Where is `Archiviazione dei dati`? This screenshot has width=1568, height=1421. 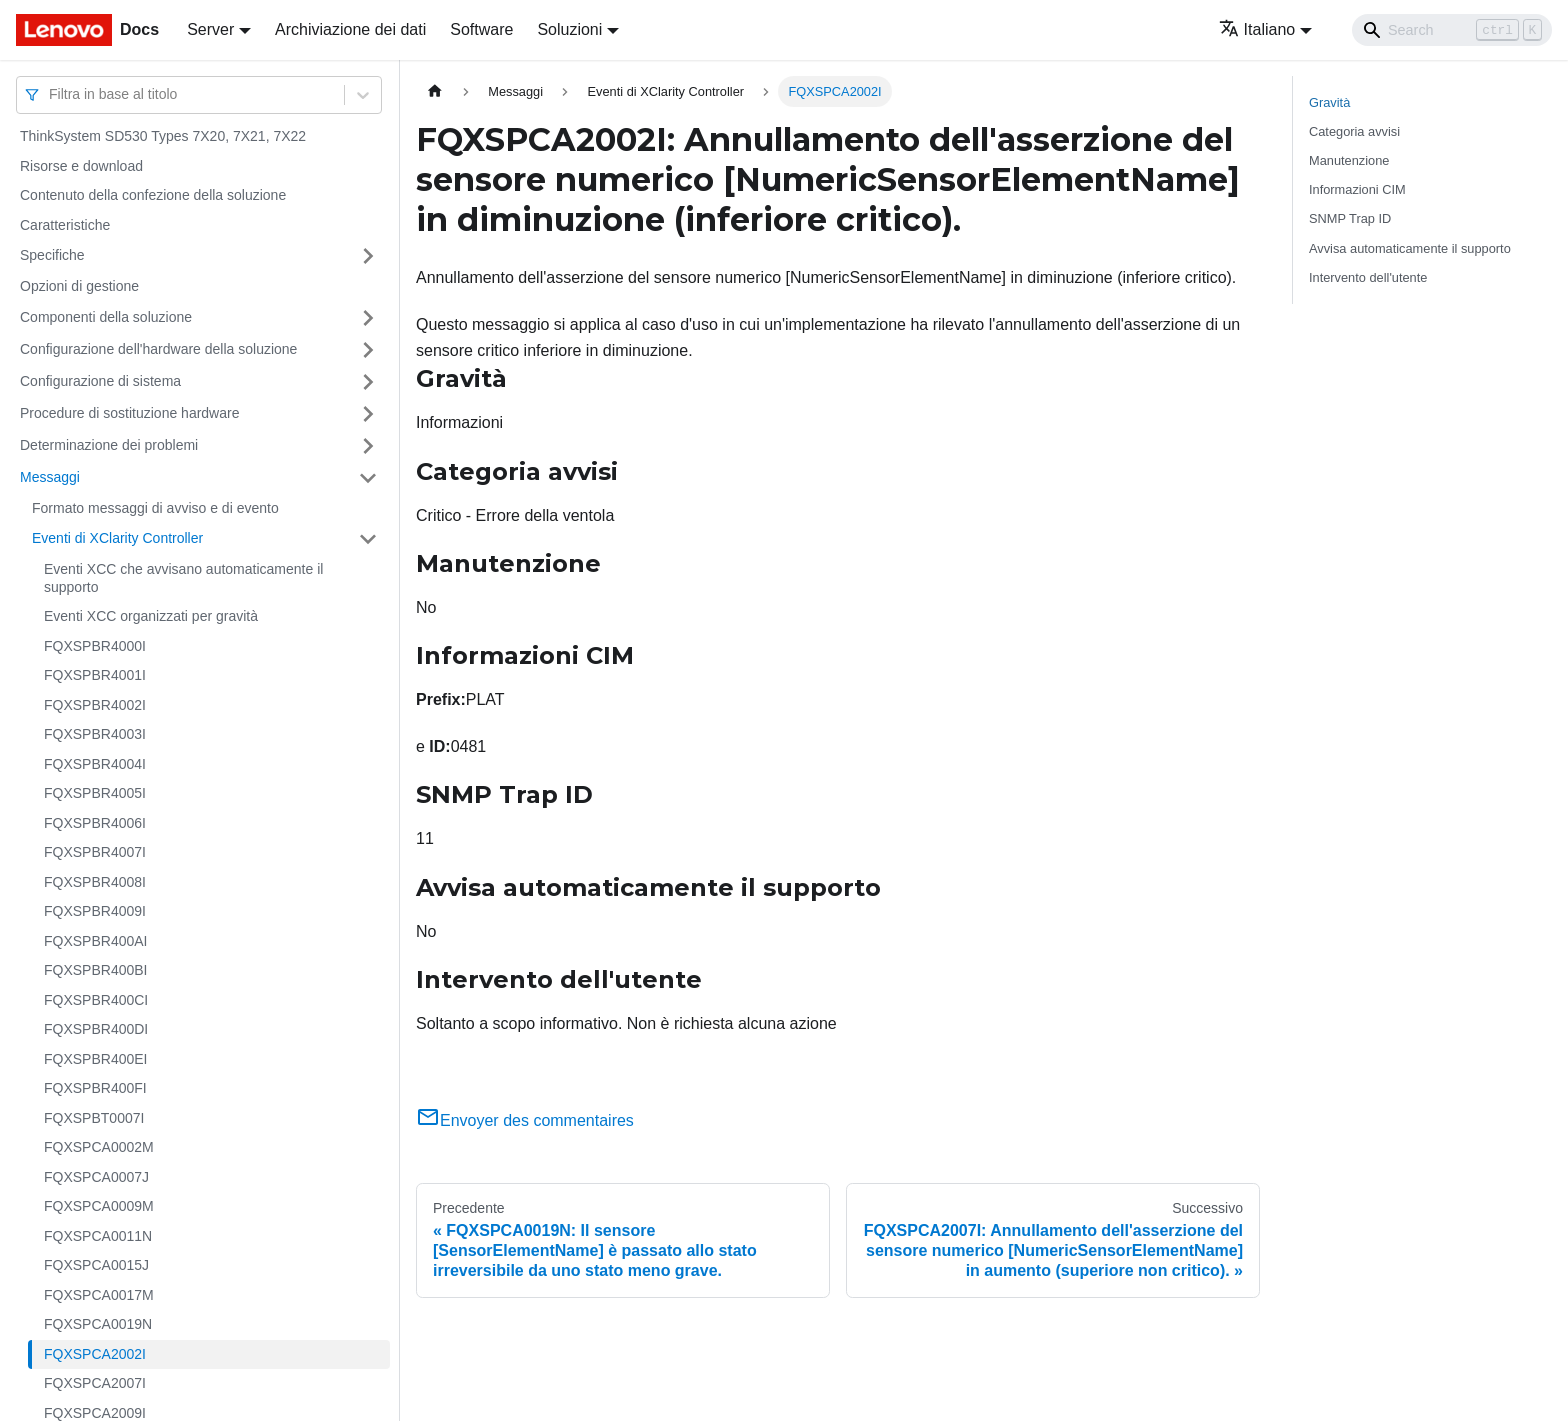
Archiviazione dei dati is located at coordinates (350, 29).